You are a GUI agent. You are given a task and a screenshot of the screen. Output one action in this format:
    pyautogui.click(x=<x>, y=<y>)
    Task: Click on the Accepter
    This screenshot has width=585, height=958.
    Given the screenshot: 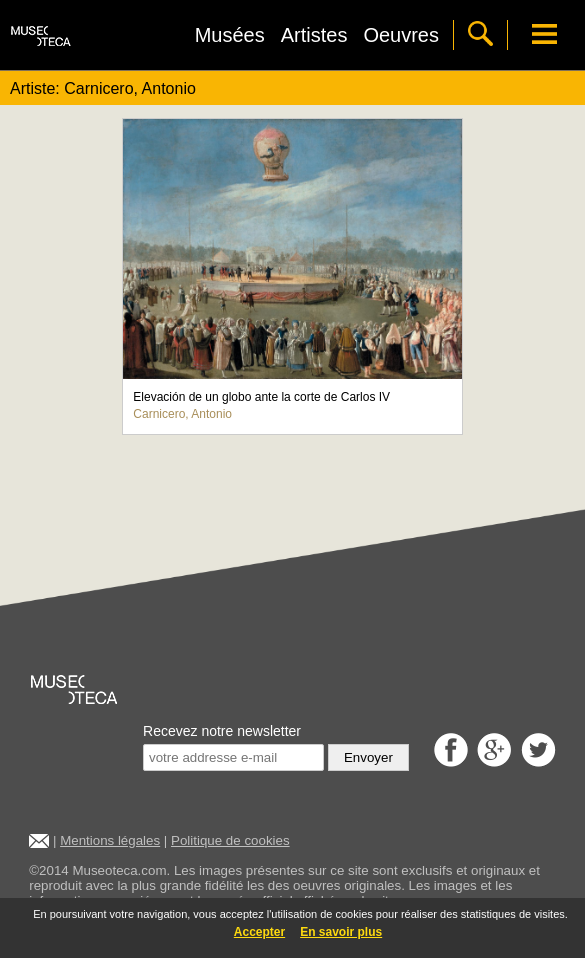 What is the action you would take?
    pyautogui.click(x=259, y=932)
    